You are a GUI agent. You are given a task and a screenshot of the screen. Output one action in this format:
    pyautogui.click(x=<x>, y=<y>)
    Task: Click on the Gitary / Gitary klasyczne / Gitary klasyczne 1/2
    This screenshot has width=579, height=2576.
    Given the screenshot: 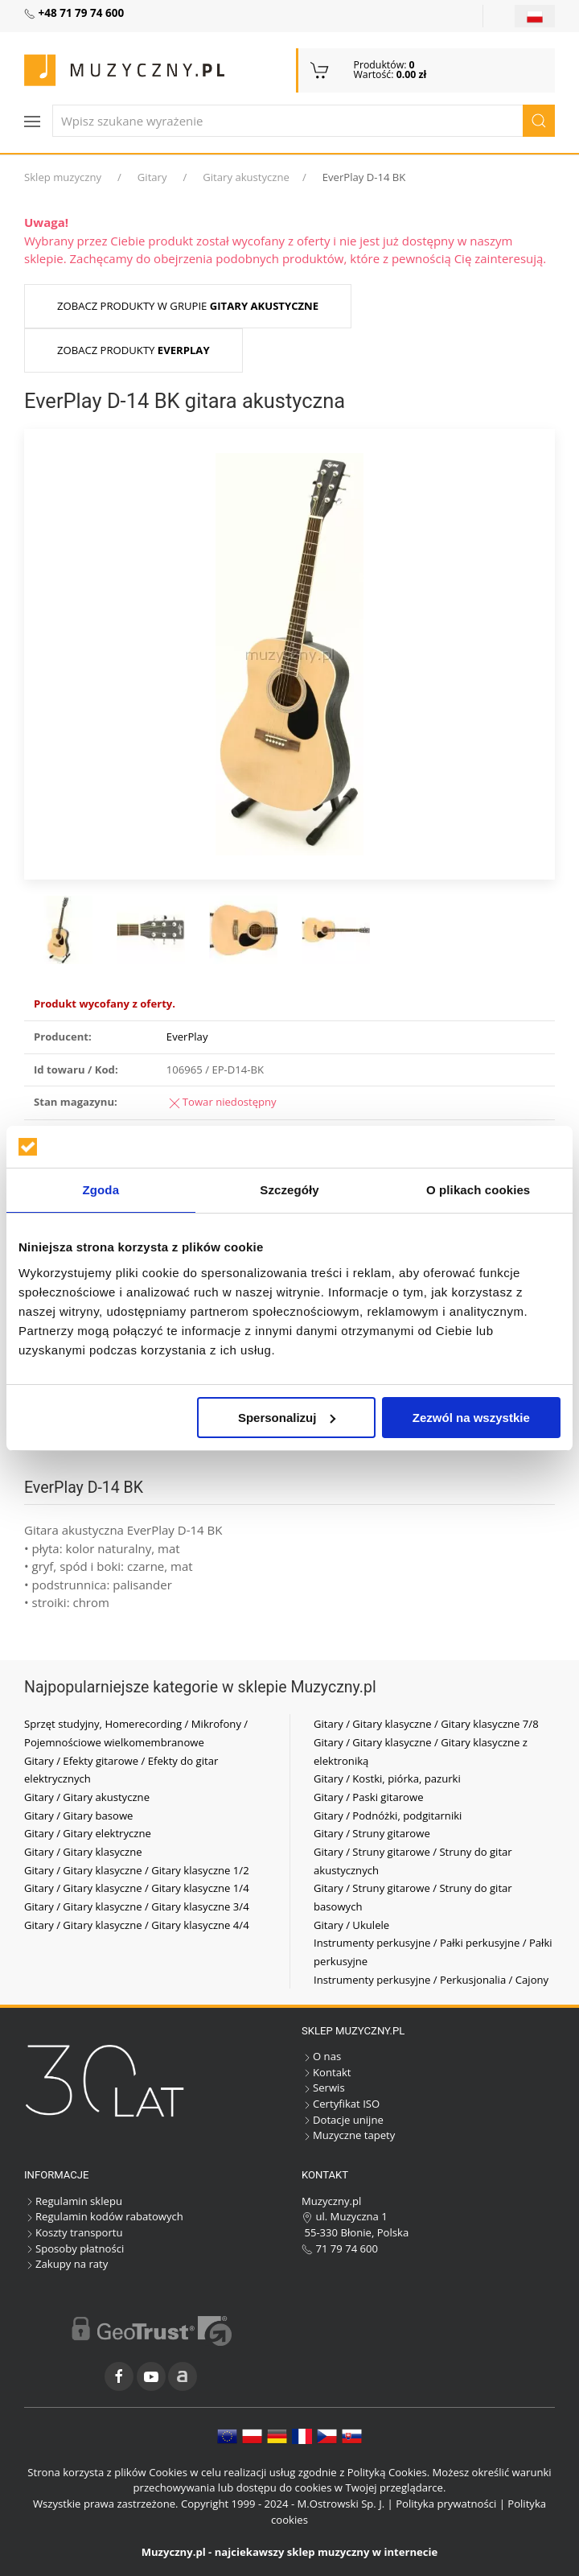 What is the action you would take?
    pyautogui.click(x=136, y=1870)
    